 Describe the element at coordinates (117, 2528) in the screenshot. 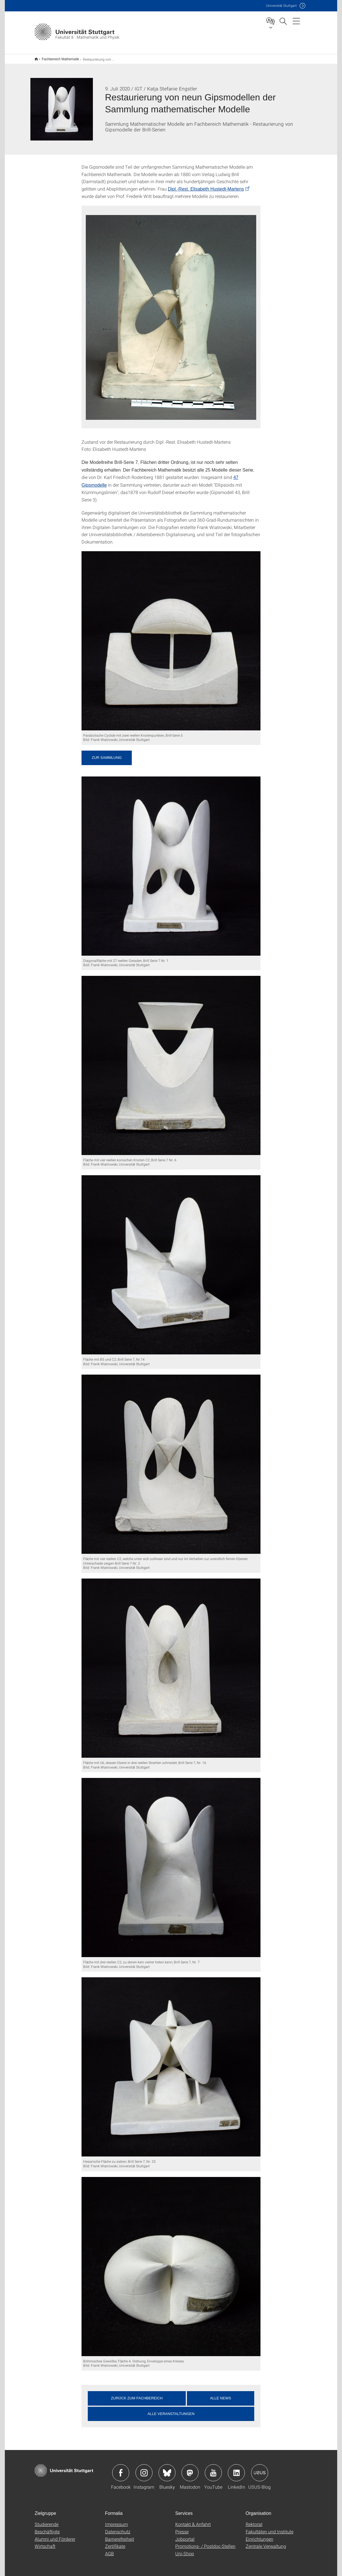

I see `Datenschutz` at that location.